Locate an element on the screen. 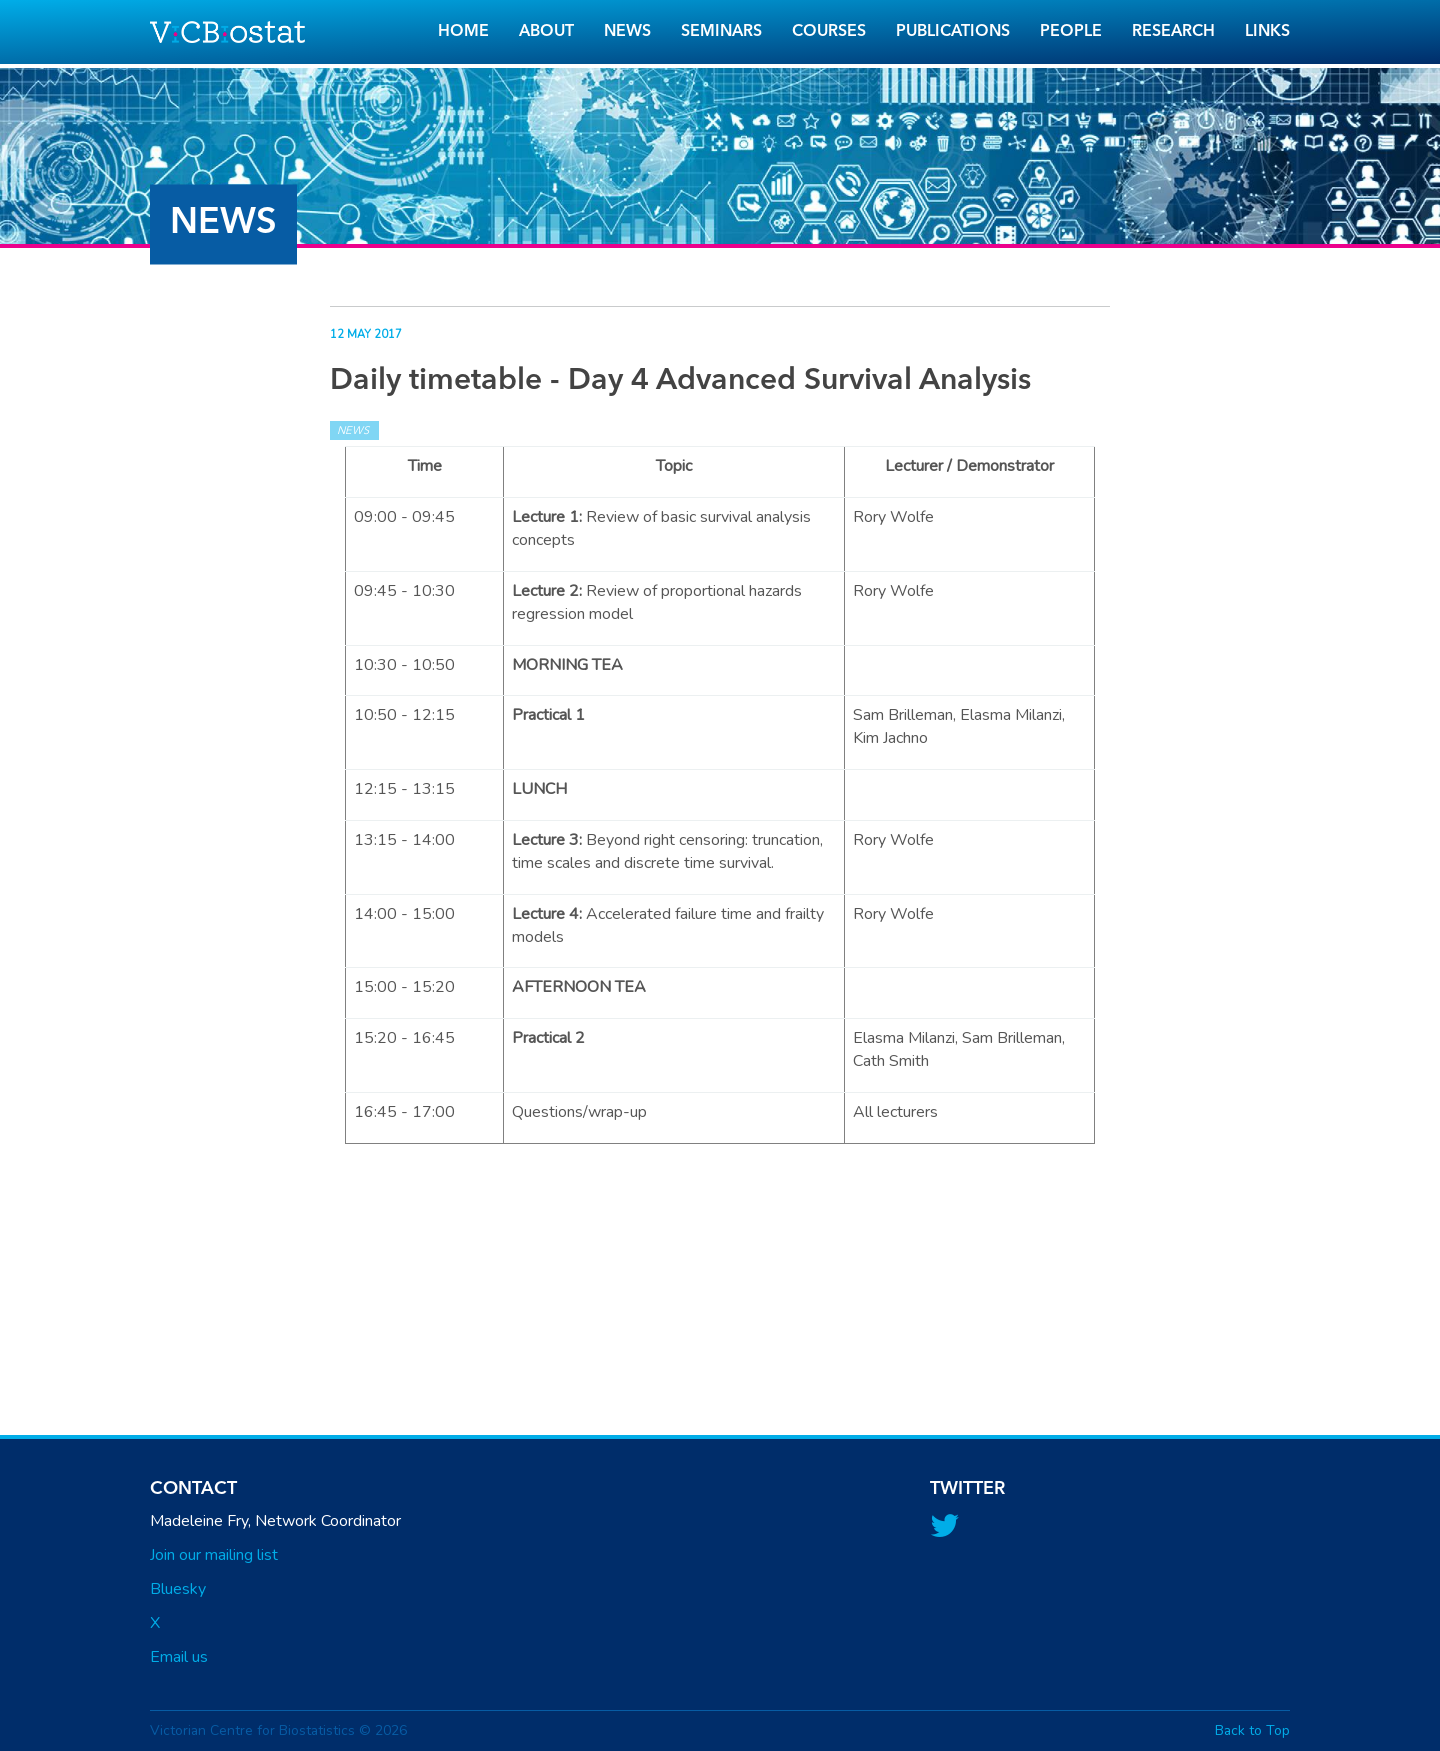  Bluesky is located at coordinates (178, 1589).